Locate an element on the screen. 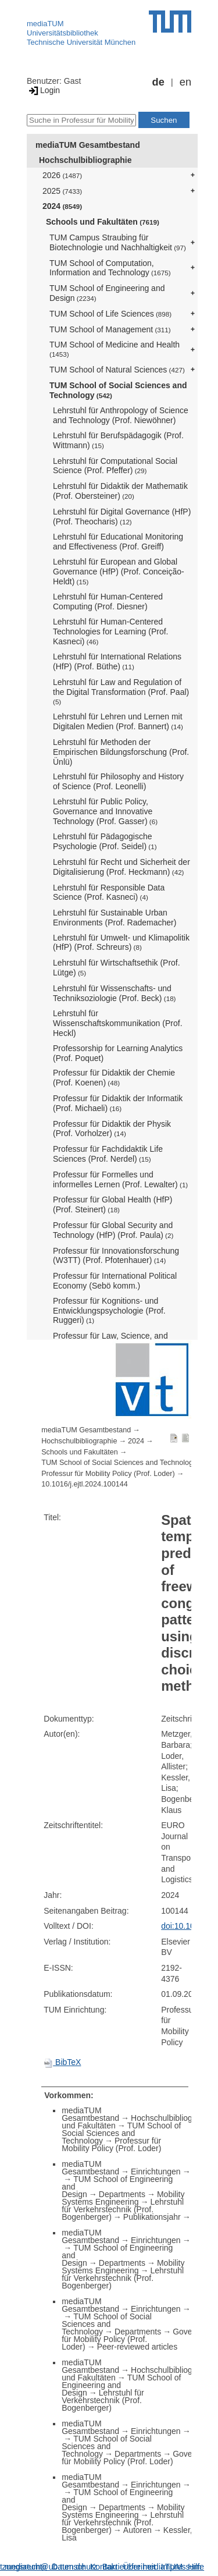  Schools und Fakultäten is located at coordinates (102, 221).